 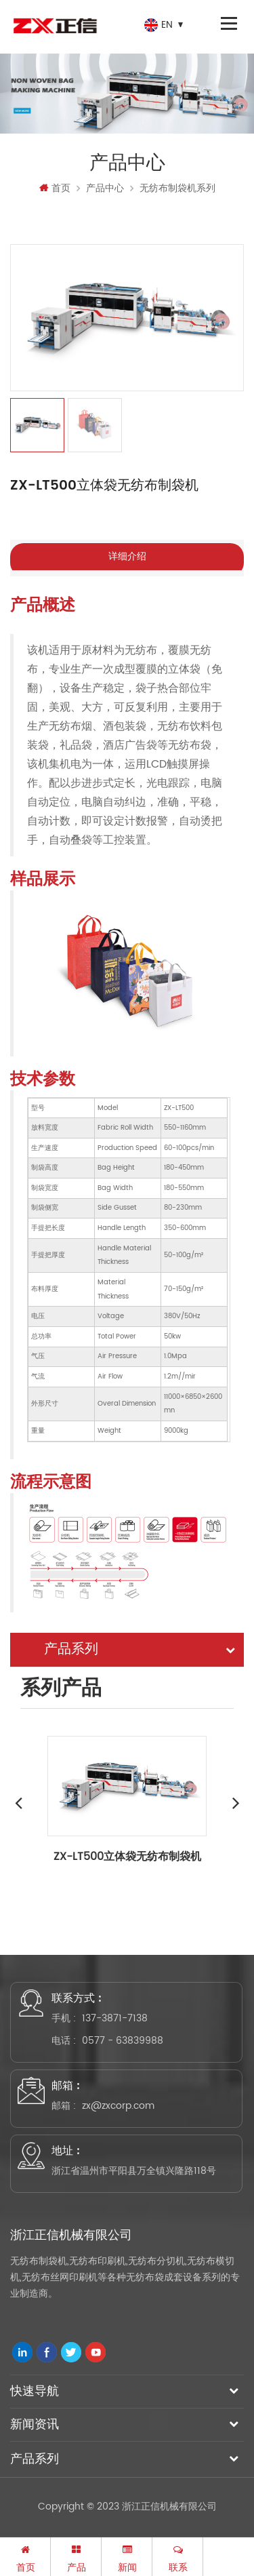 I want to click on Next, so click(x=235, y=1802).